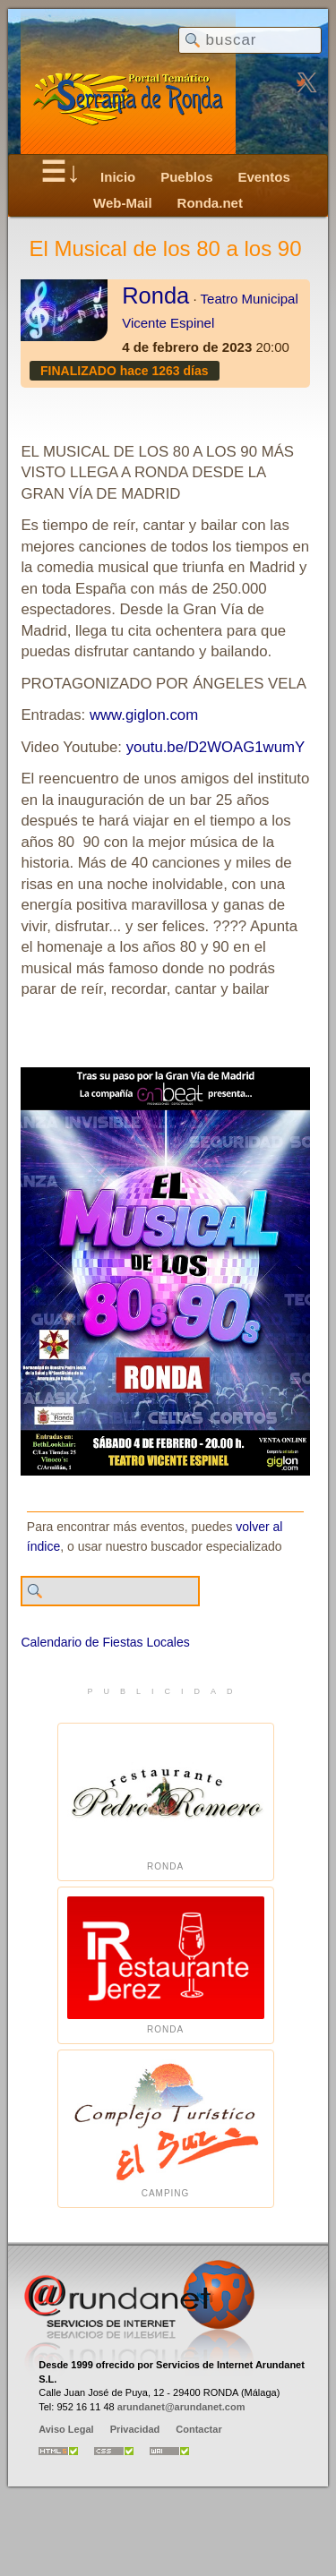 The height and width of the screenshot is (2576, 336). What do you see at coordinates (210, 202) in the screenshot?
I see `Ronda.net` at bounding box center [210, 202].